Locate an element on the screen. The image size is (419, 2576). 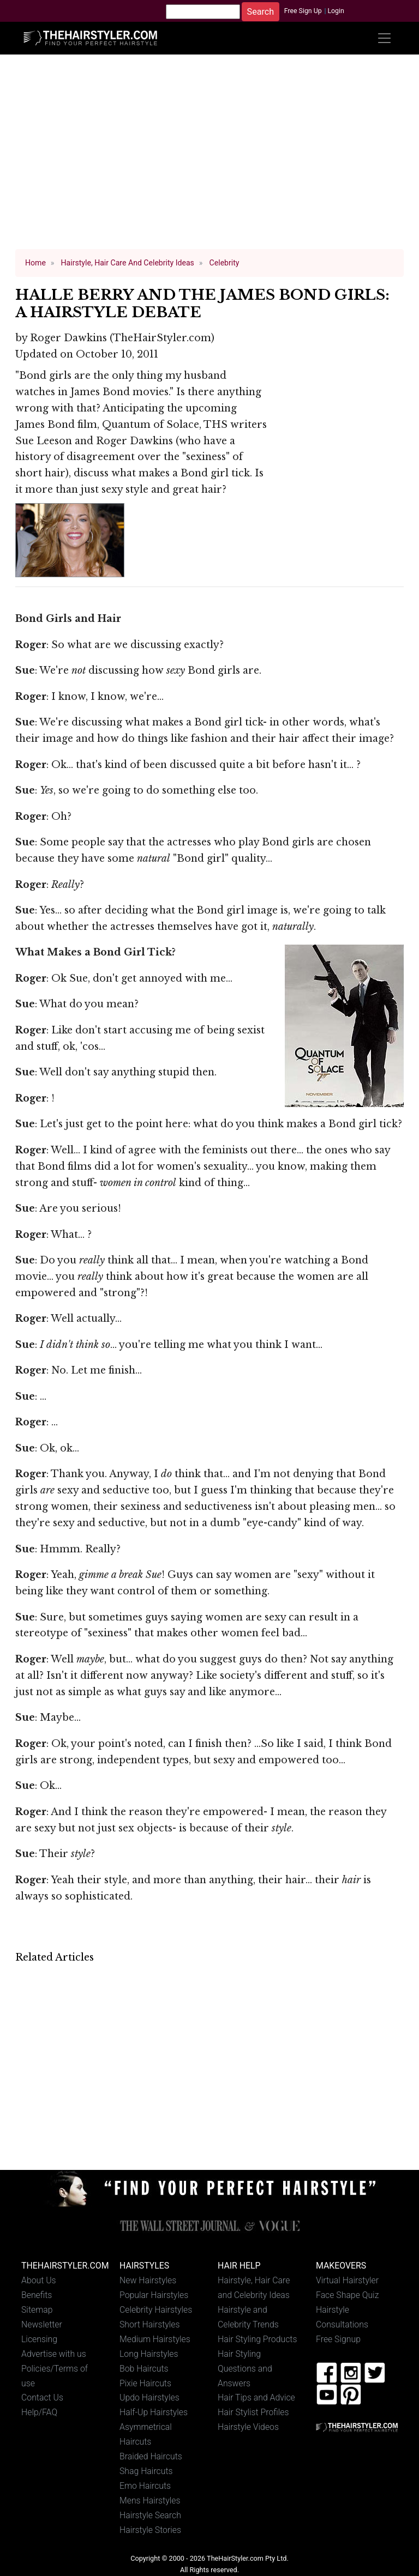
Licensing is located at coordinates (39, 2339).